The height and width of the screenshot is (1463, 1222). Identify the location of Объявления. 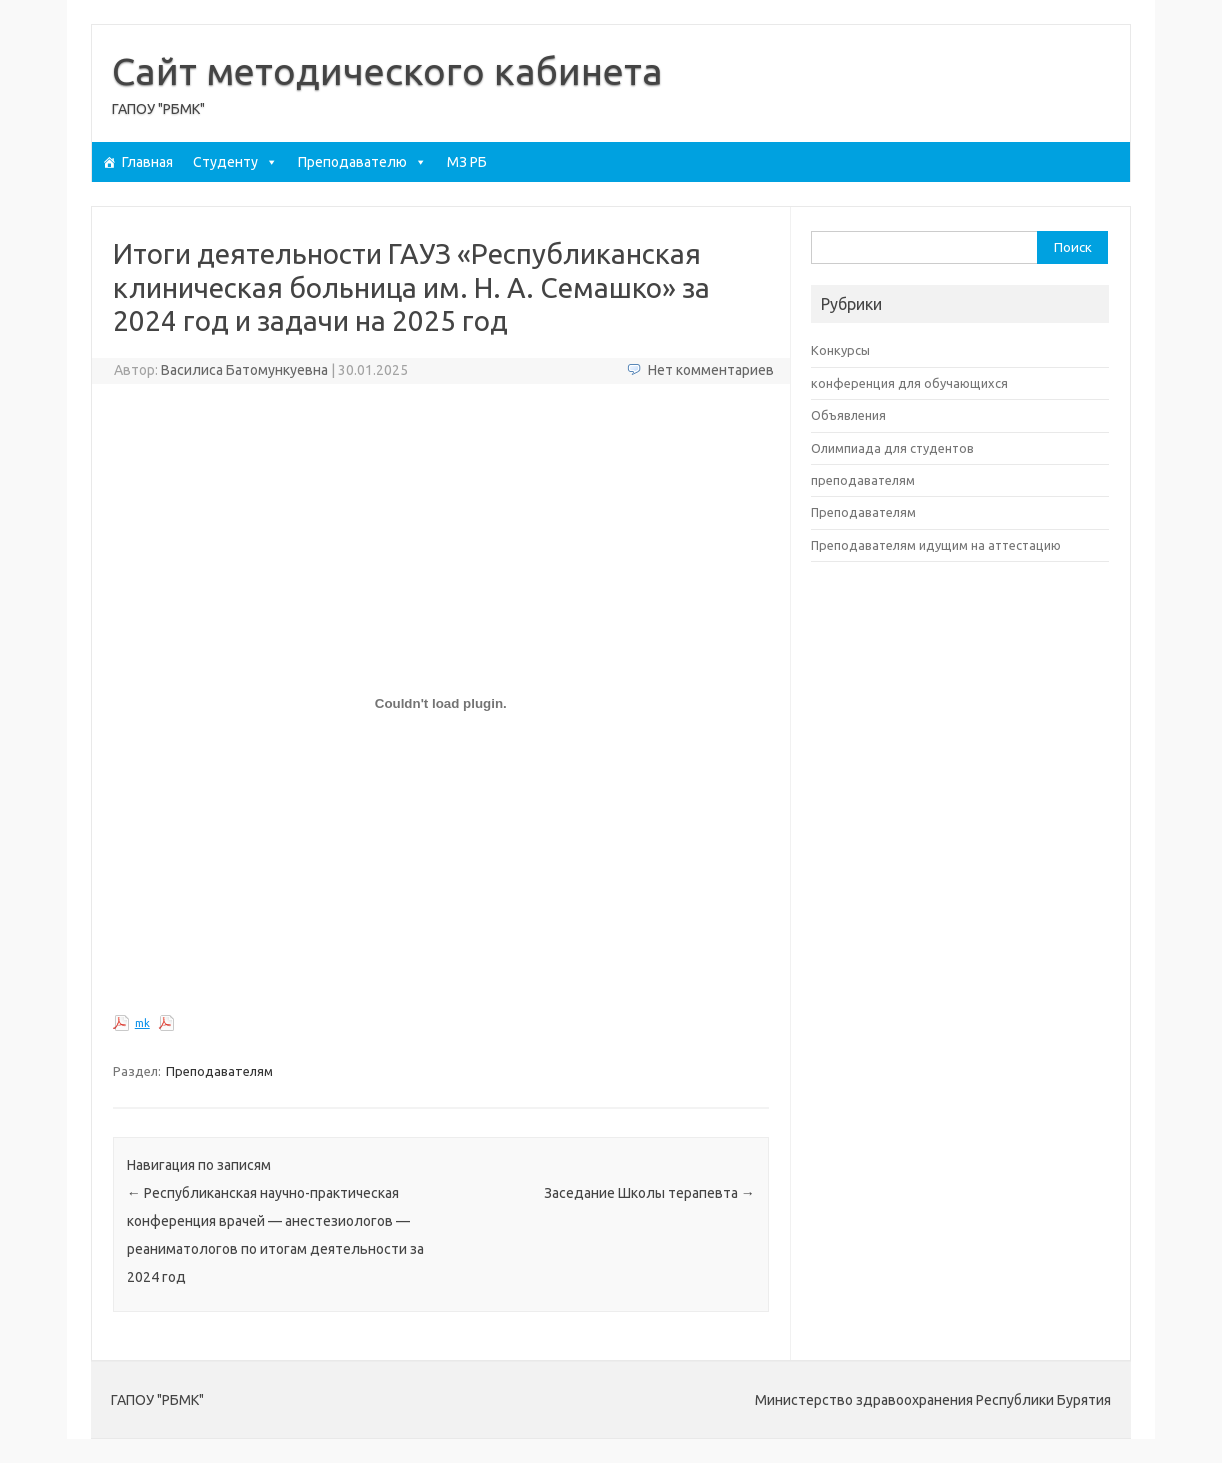
(848, 415).